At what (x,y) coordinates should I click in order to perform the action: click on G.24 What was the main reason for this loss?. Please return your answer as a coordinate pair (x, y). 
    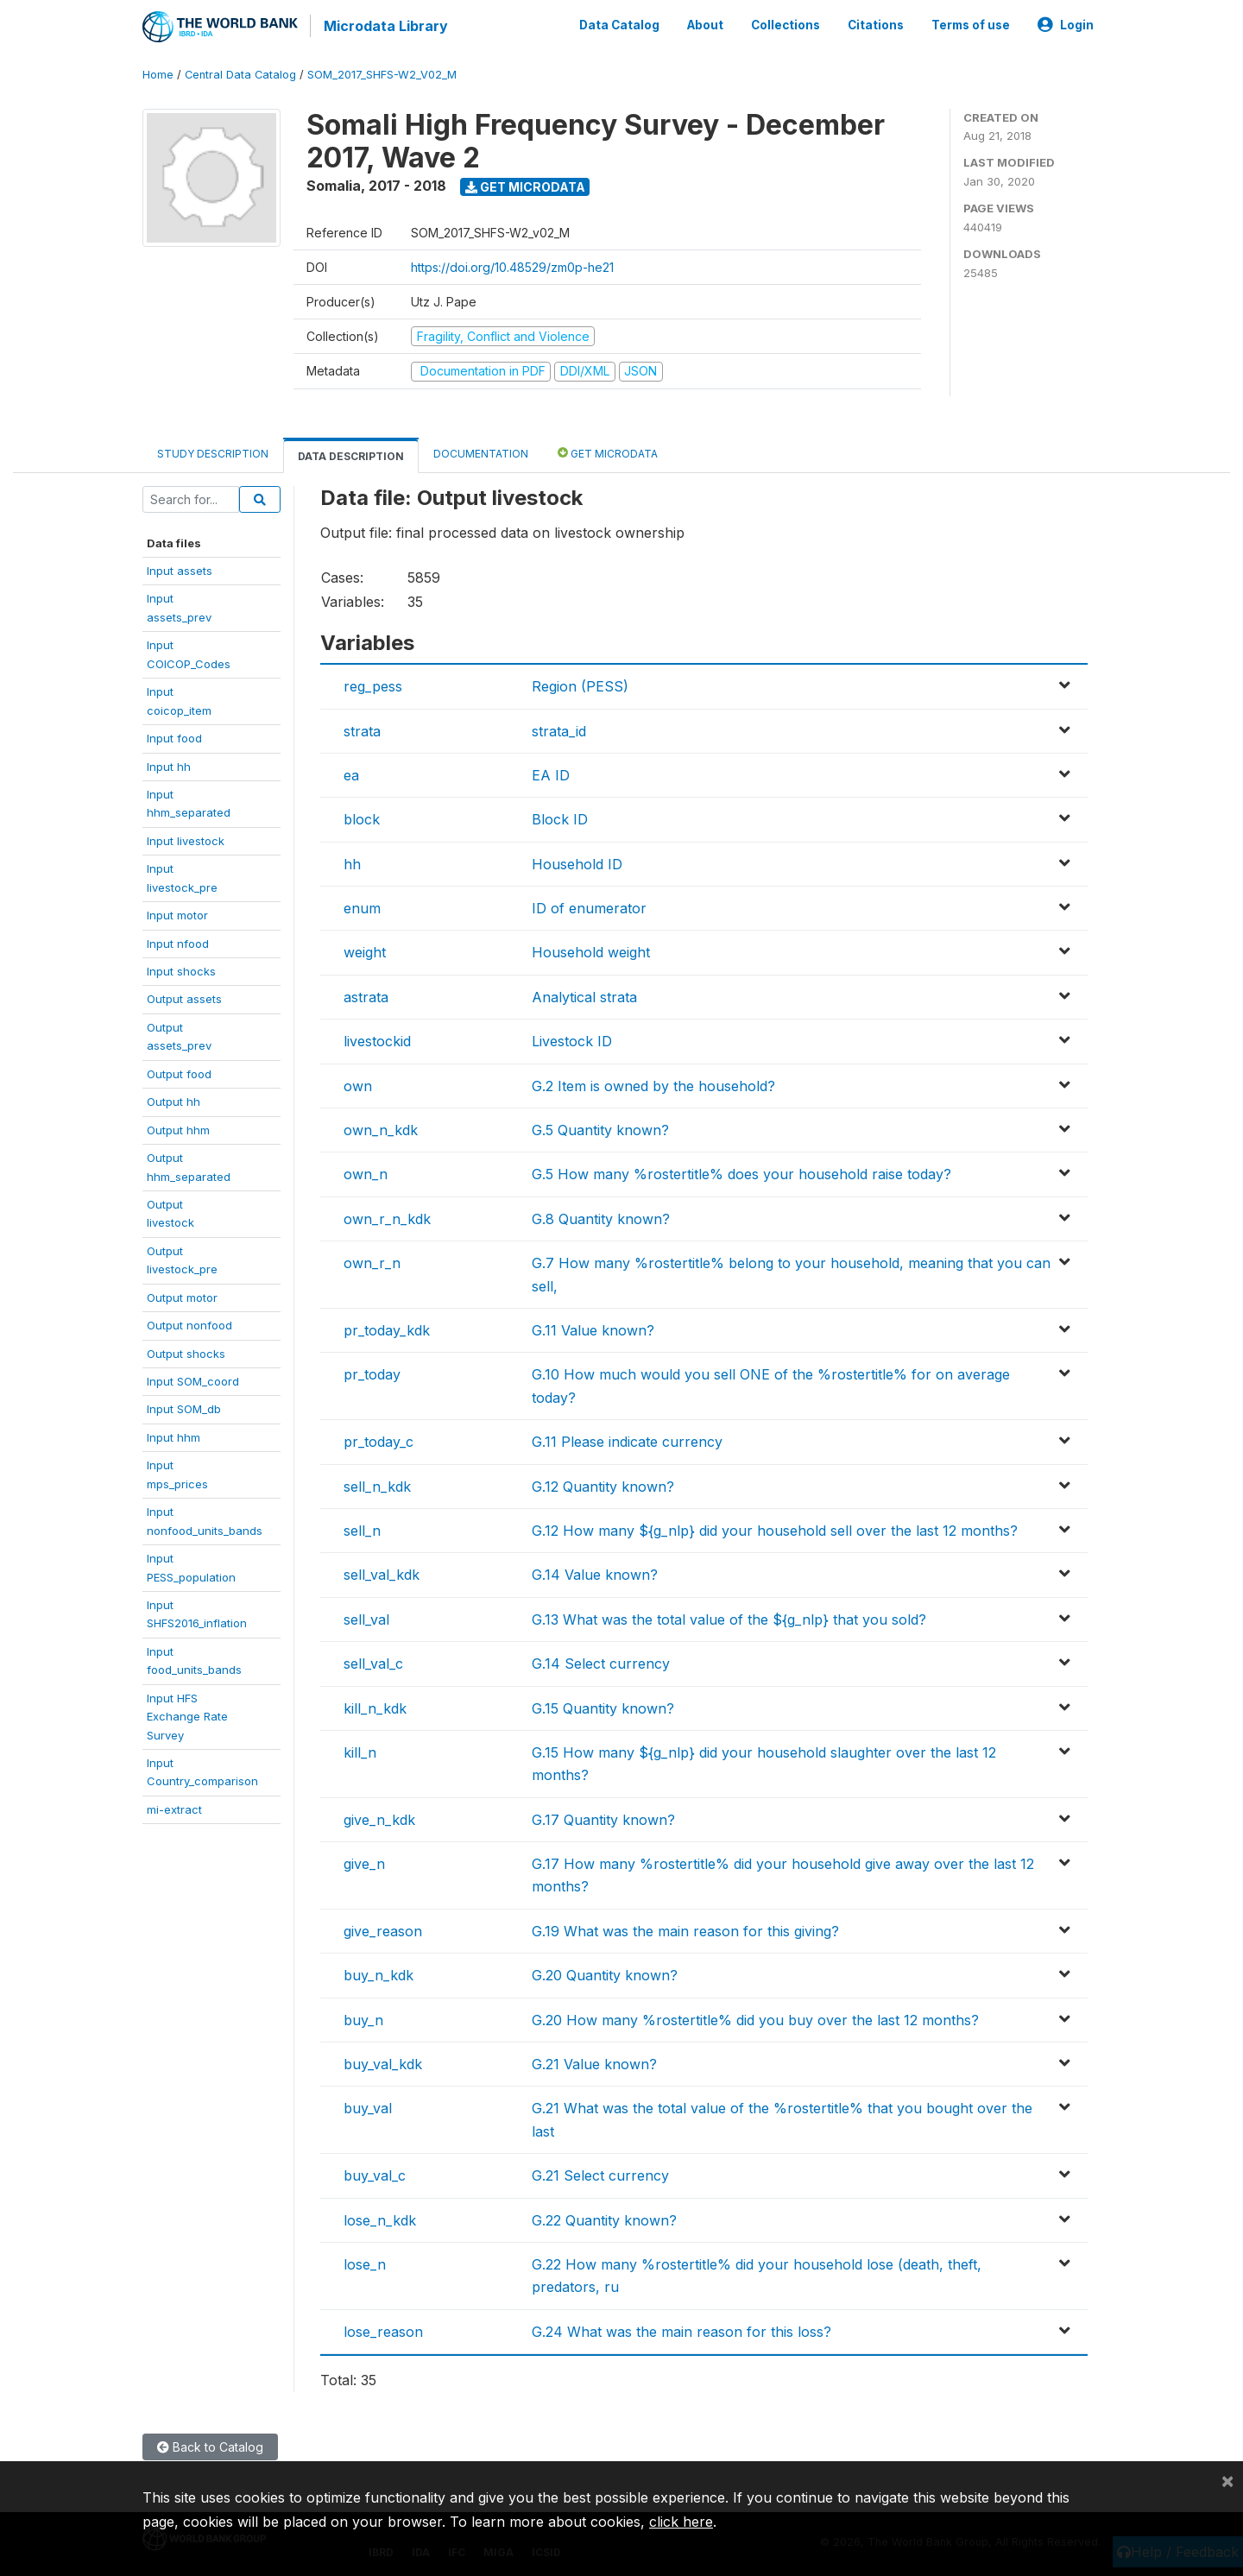
    Looking at the image, I should click on (681, 2329).